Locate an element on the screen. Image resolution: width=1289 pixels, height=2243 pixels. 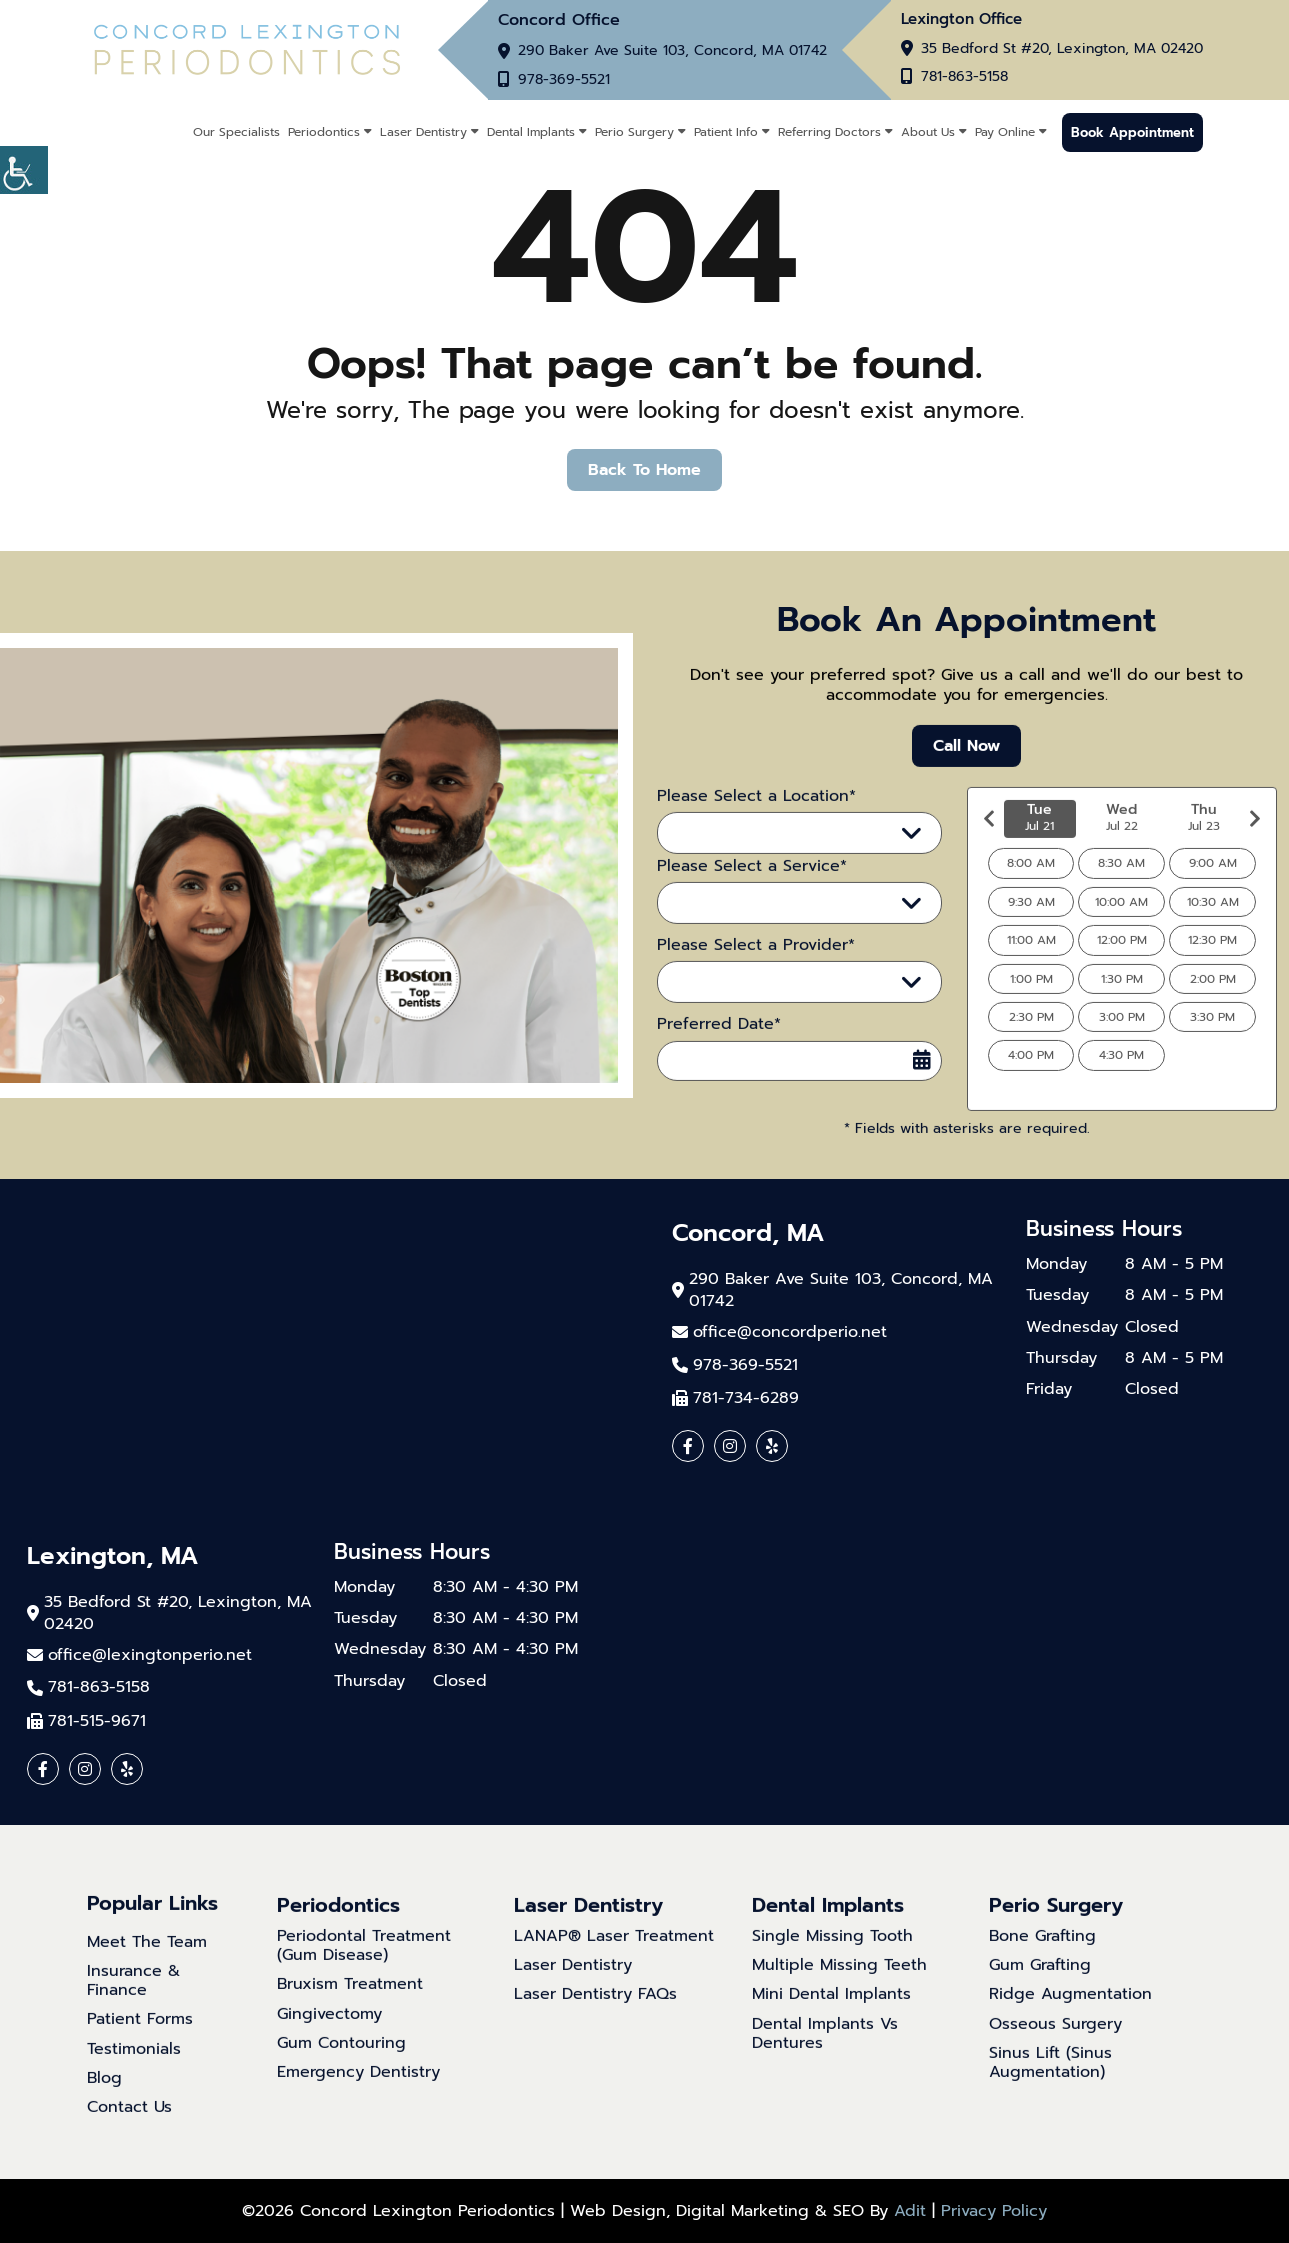
Periodontics [button] is located at coordinates (324, 132).